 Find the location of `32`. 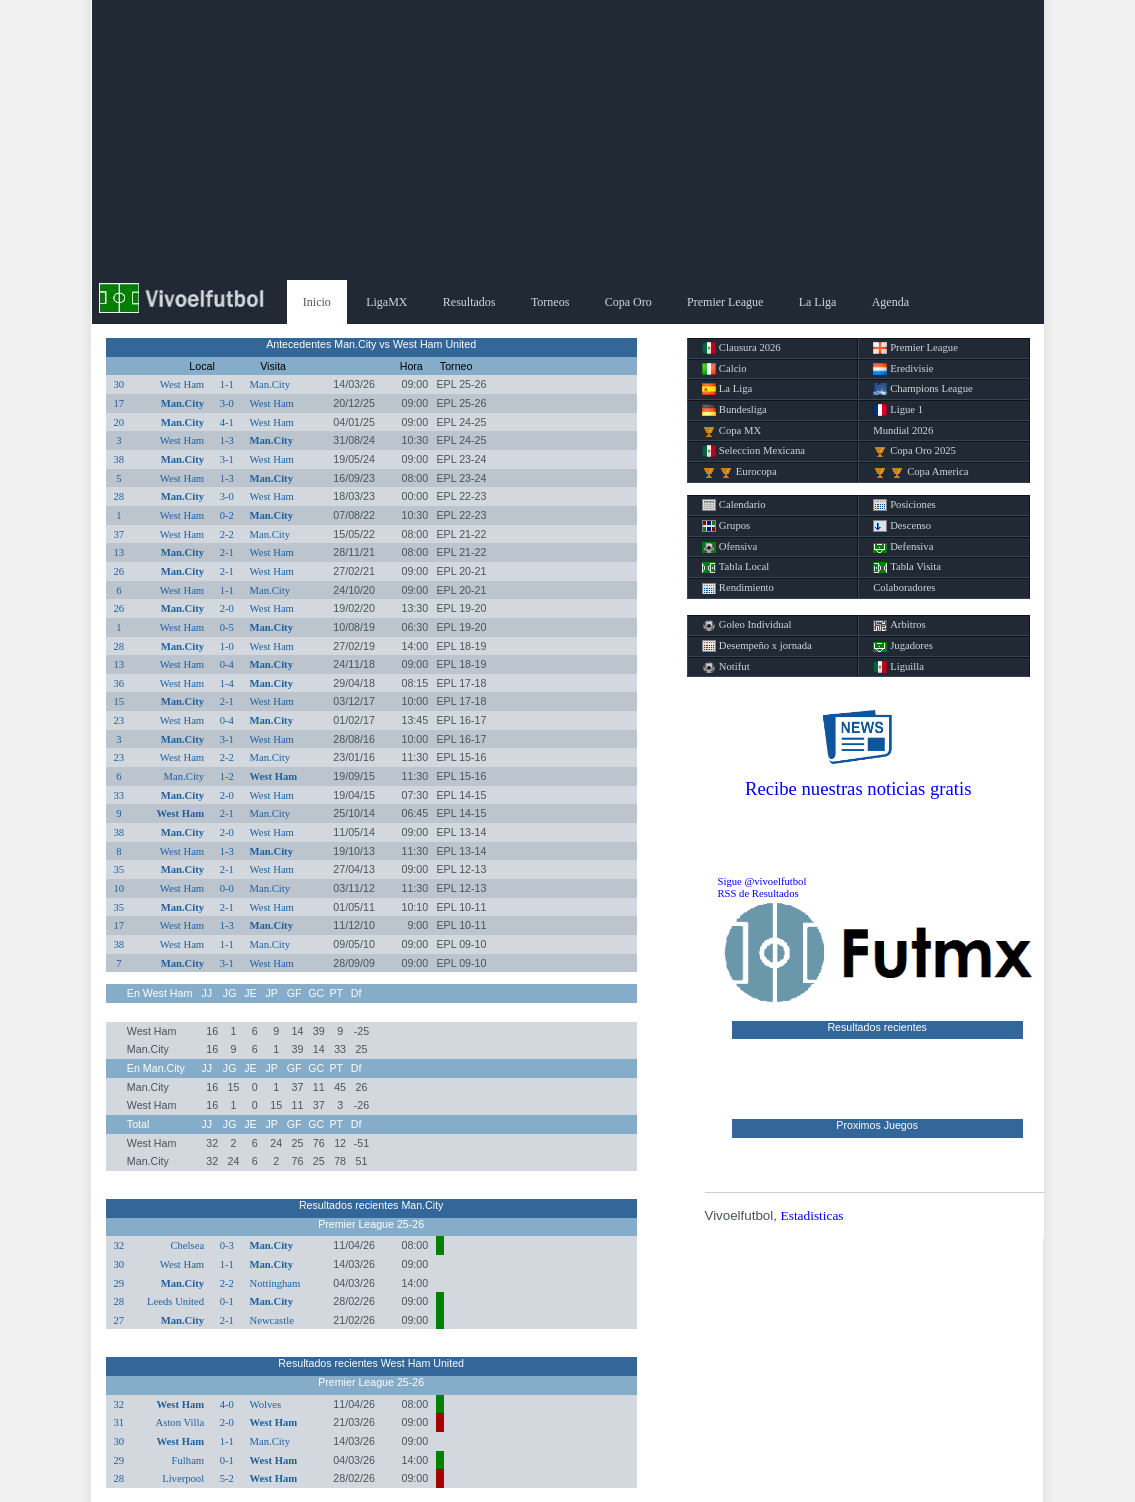

32 is located at coordinates (119, 1245).